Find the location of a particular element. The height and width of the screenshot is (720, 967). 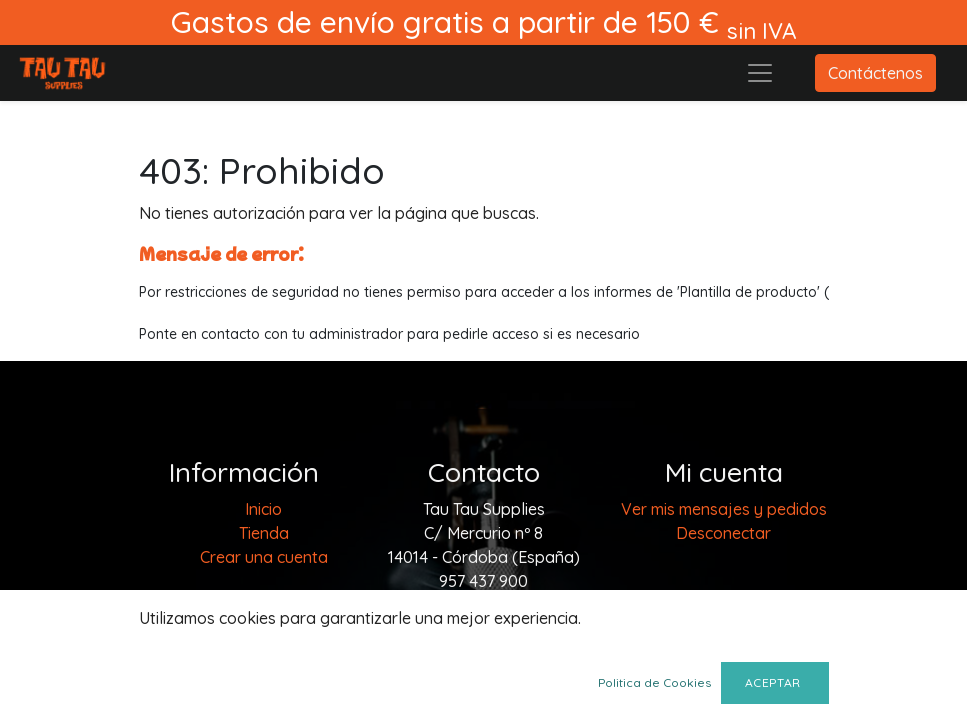

Politica de privacidad is located at coordinates (264, 621).